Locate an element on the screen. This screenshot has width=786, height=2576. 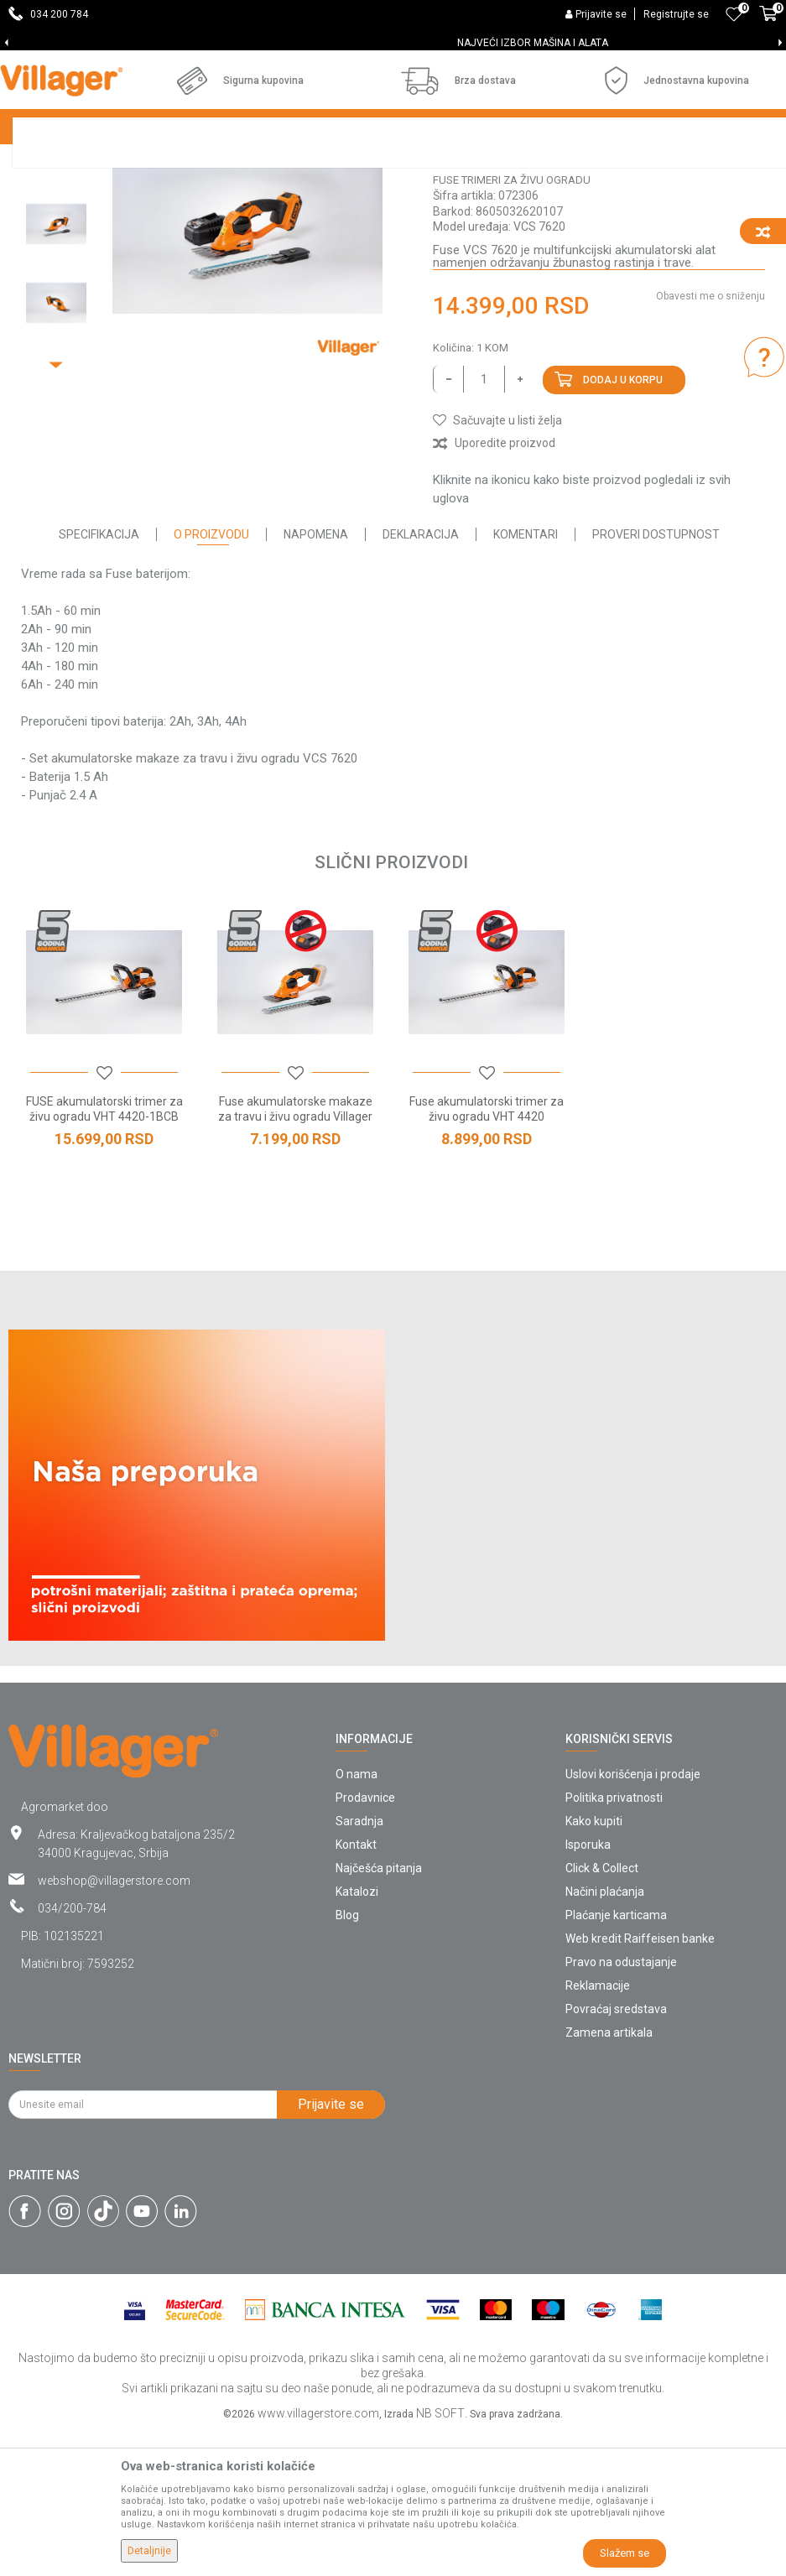
FUSE akumulatorski trimer za živu ogradu VHT 4420-1BCB is located at coordinates (104, 1253).